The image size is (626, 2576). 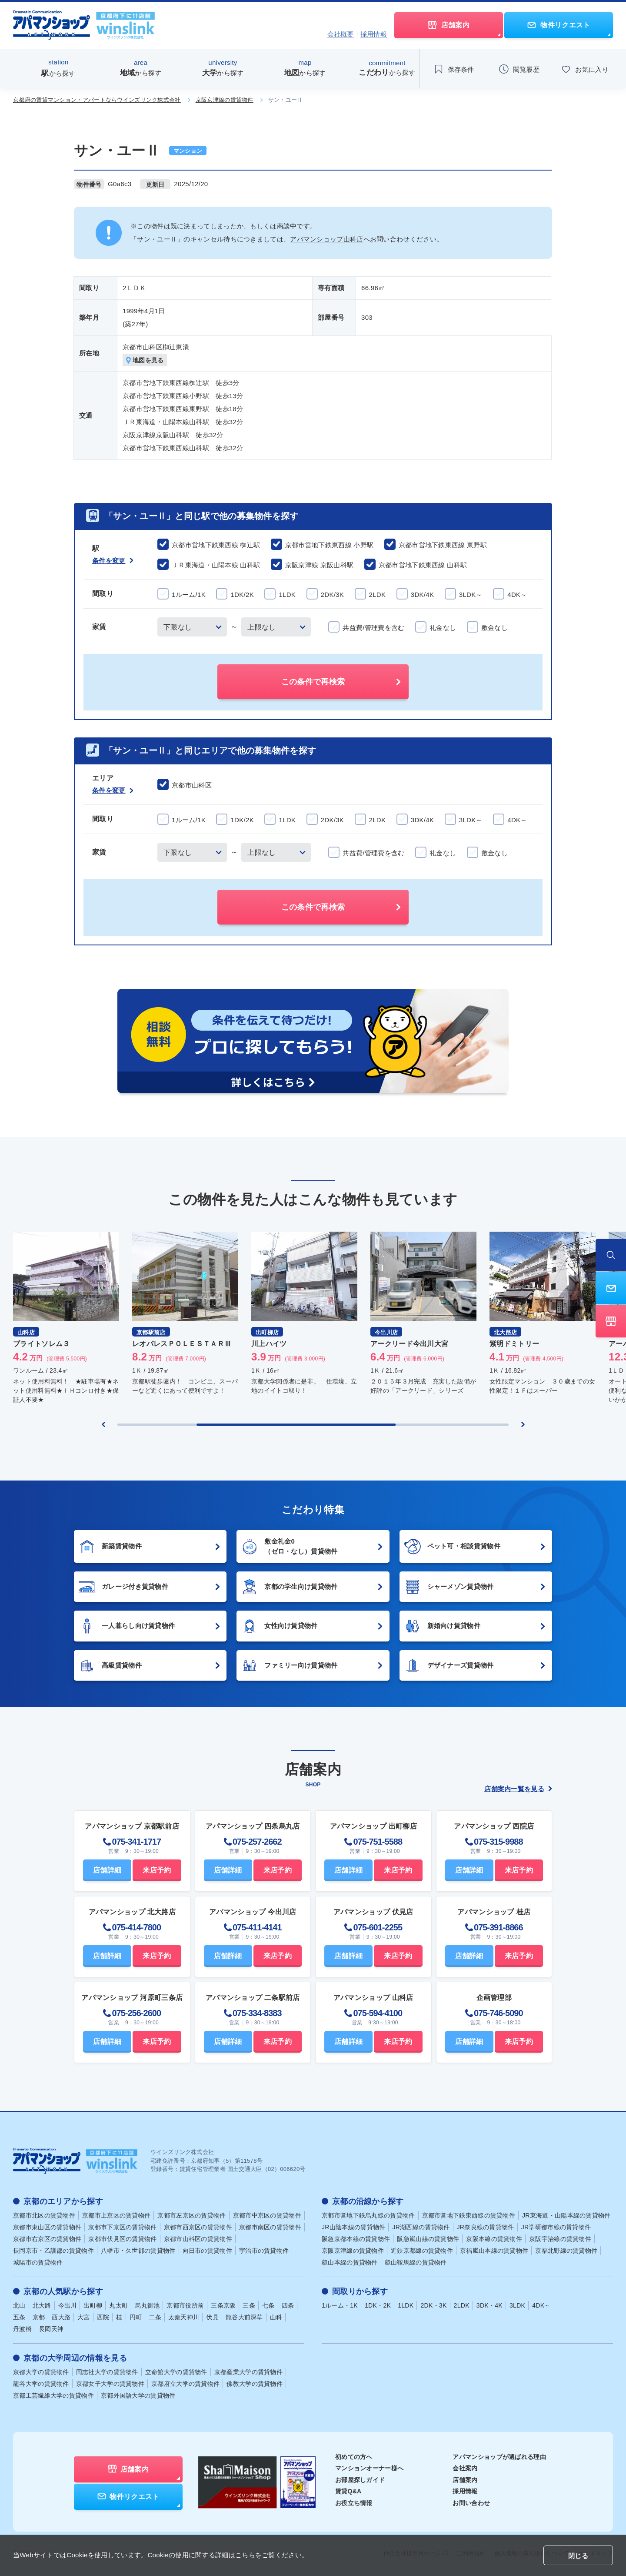 What do you see at coordinates (223, 2305) in the screenshot?
I see `三条京阪` at bounding box center [223, 2305].